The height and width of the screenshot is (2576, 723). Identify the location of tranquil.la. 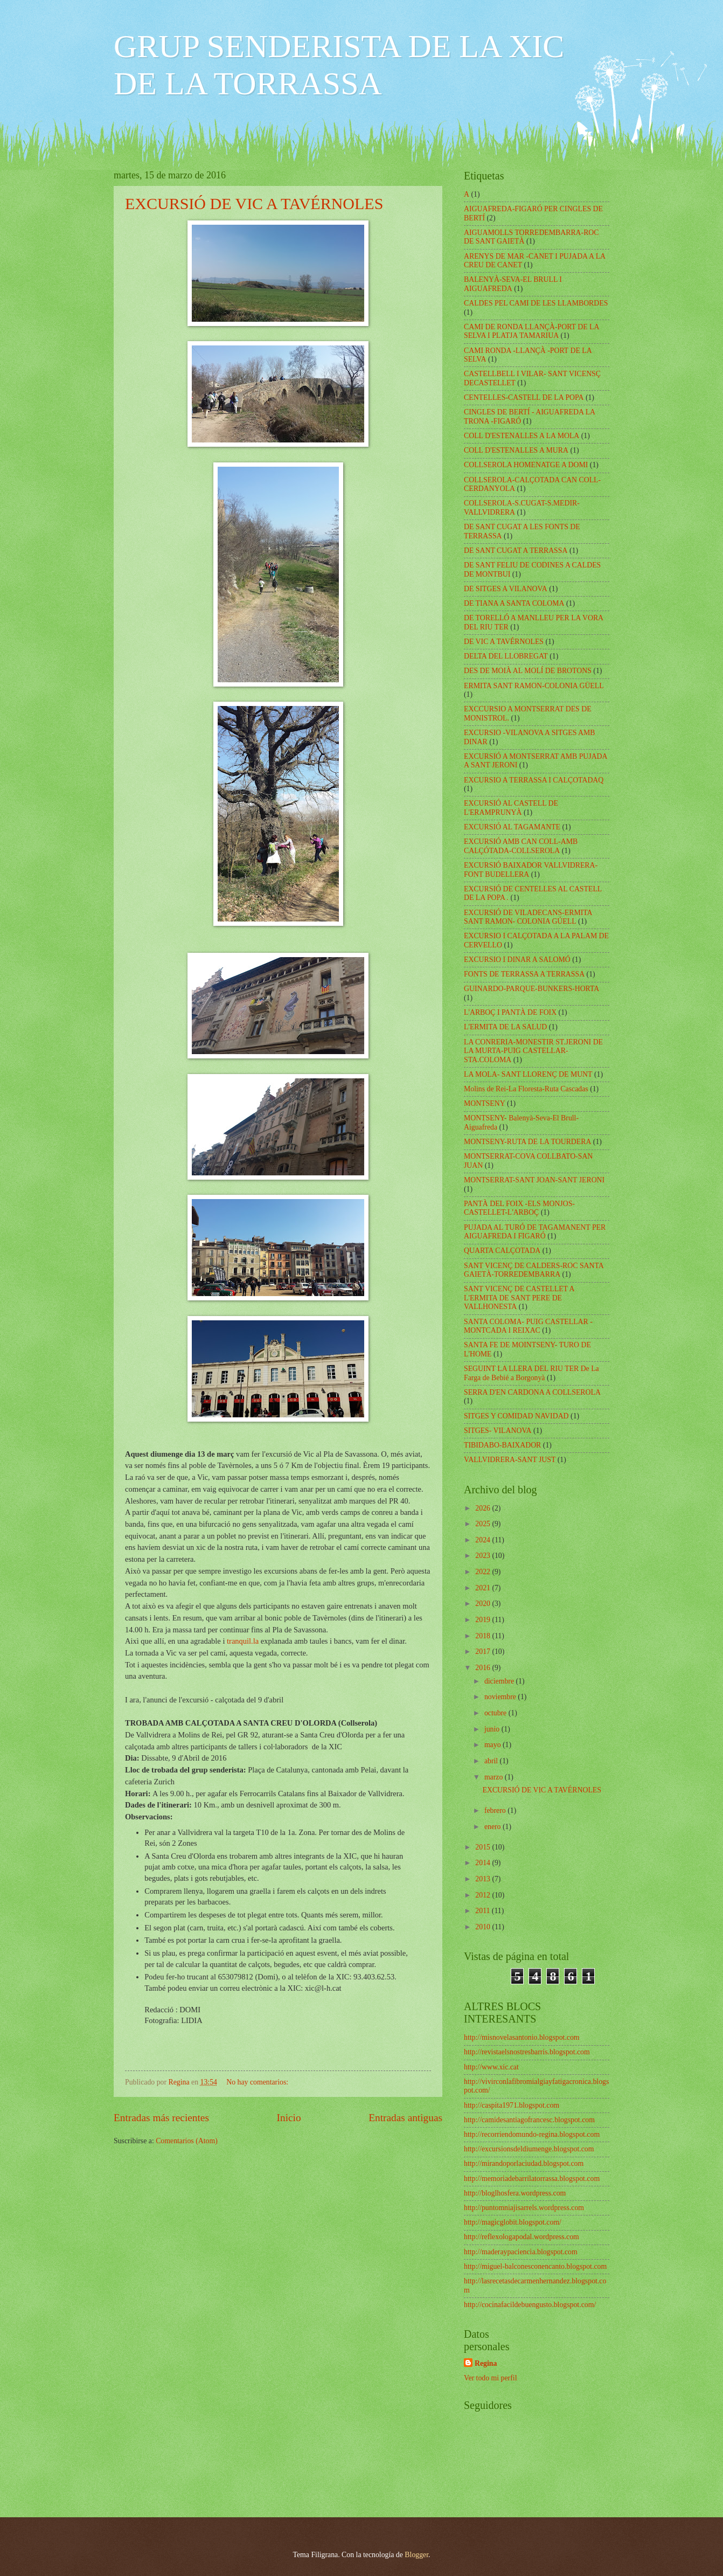
(244, 1641).